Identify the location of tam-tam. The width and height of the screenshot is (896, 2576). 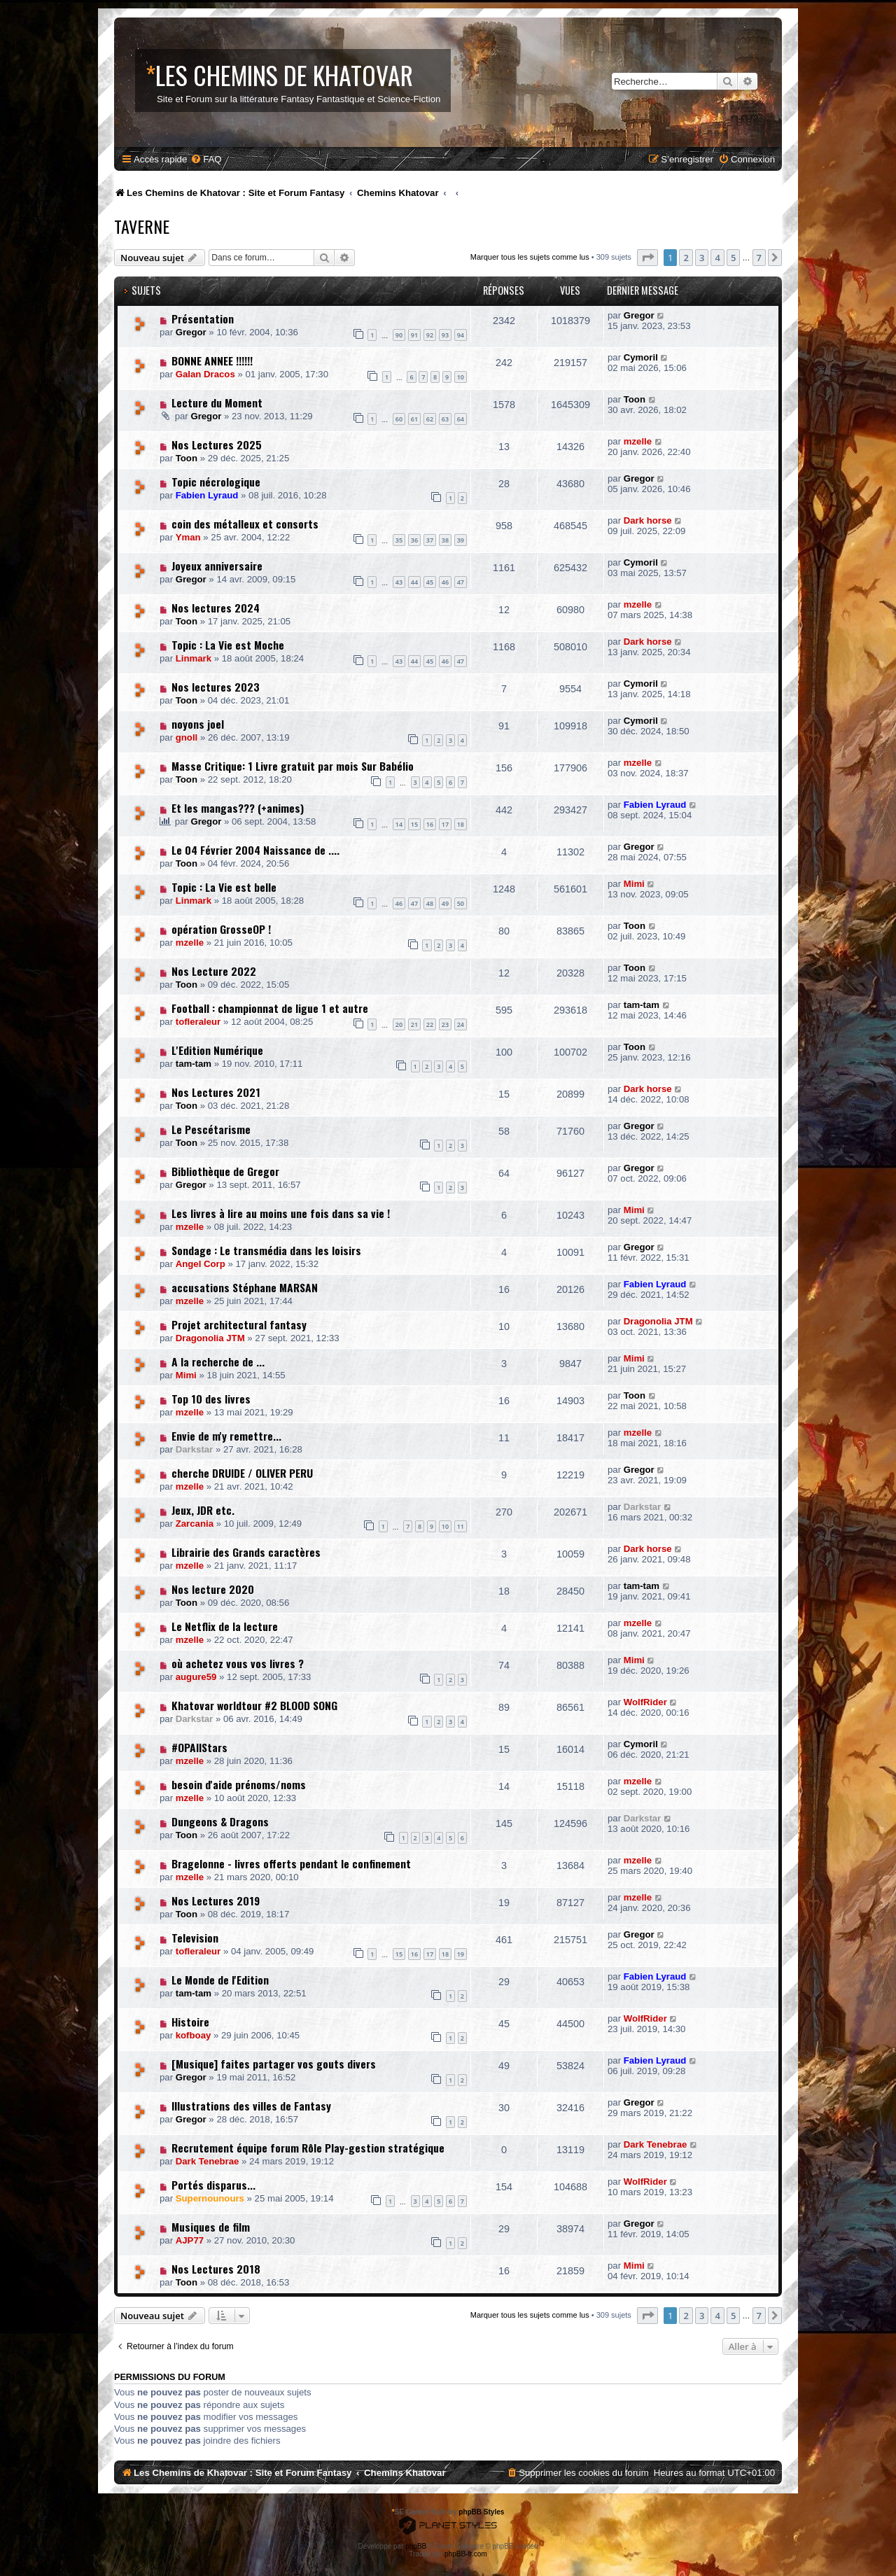
(641, 1005).